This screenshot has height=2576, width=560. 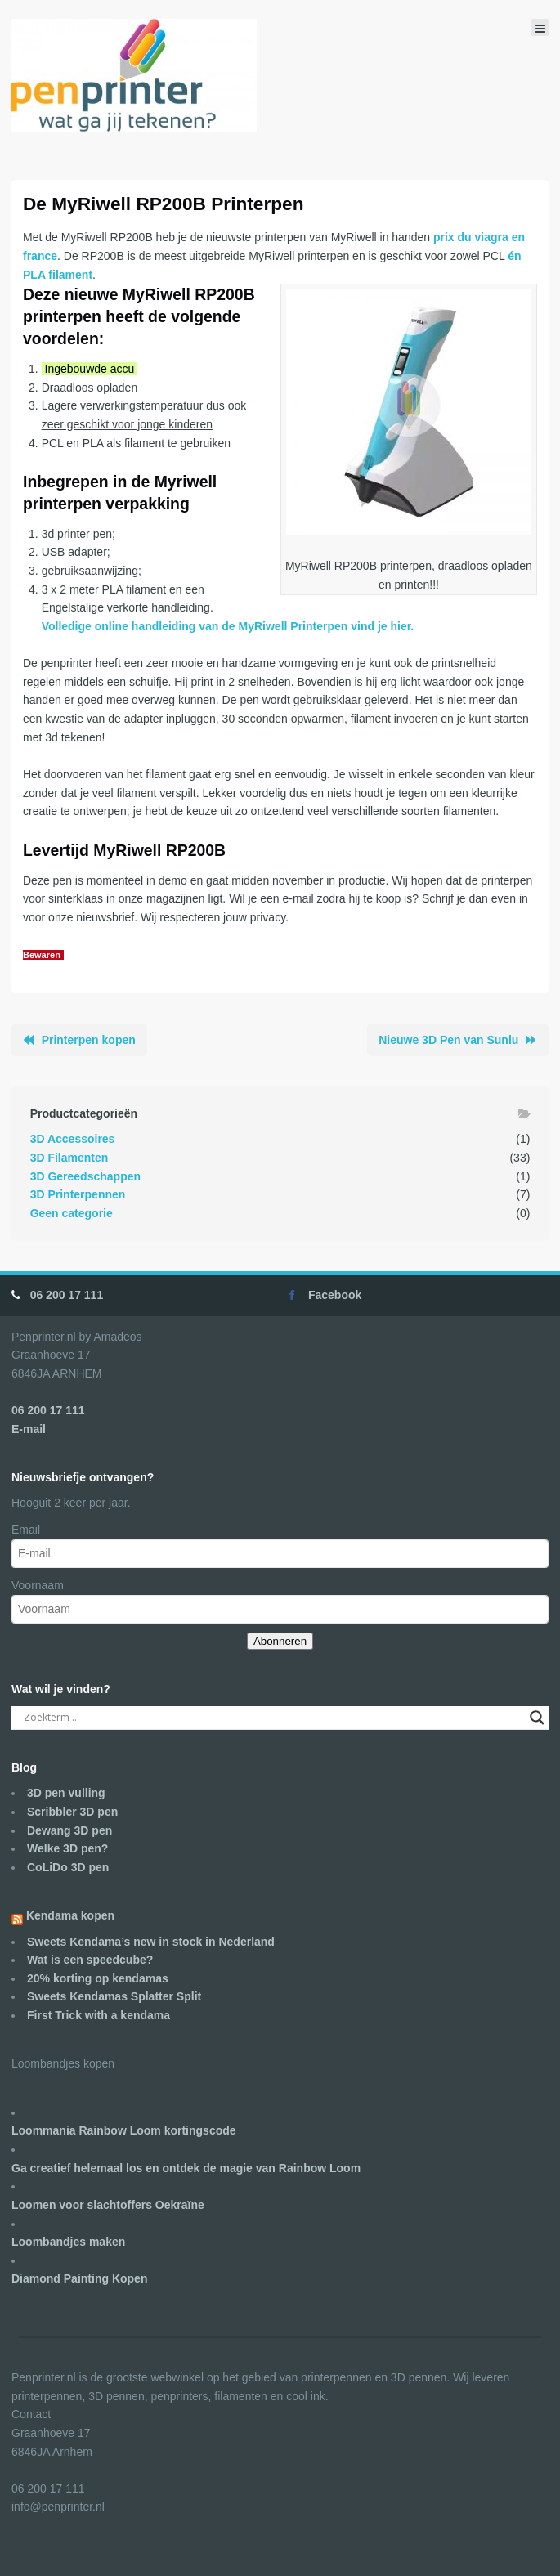 I want to click on Welke 3D pen?, so click(x=67, y=1848).